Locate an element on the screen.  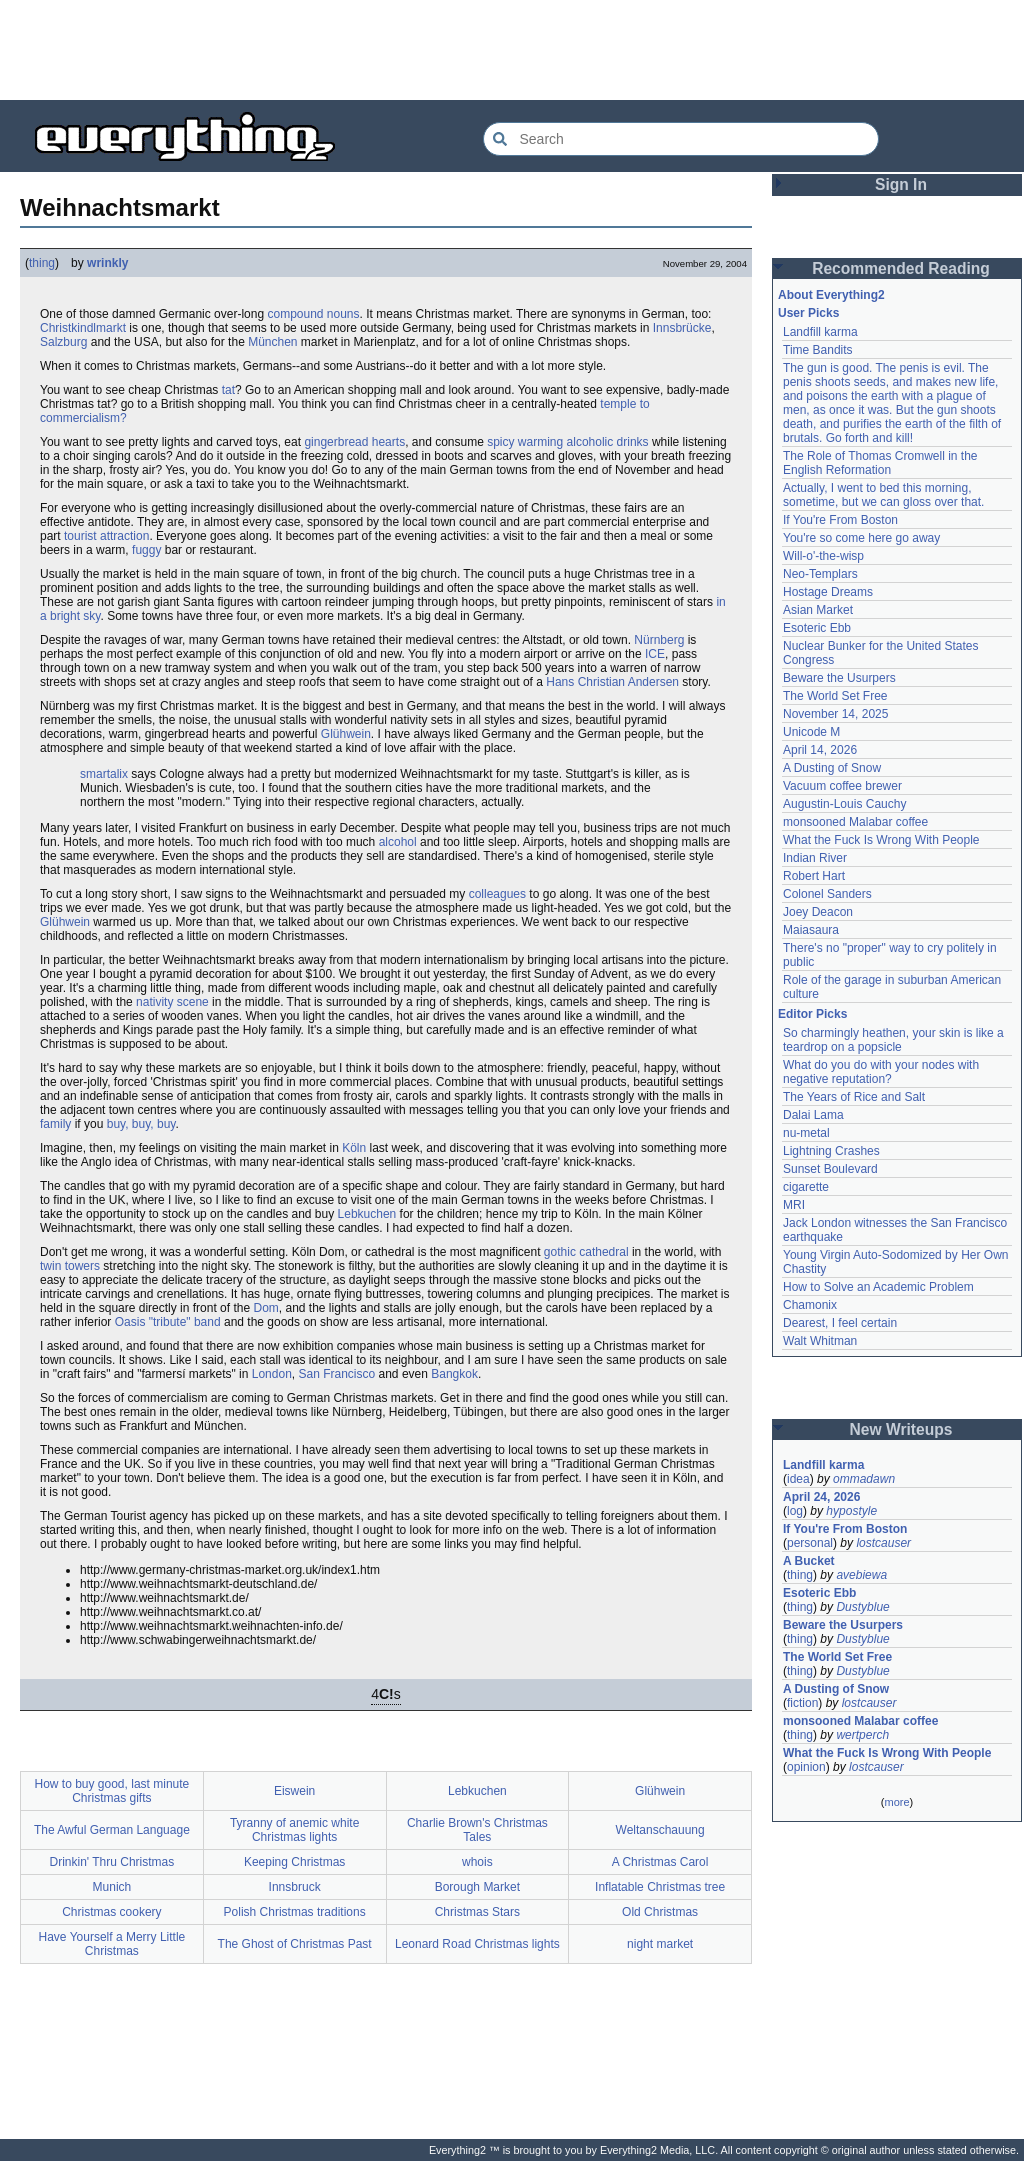
Recommended Reading [button] is located at coordinates (901, 268).